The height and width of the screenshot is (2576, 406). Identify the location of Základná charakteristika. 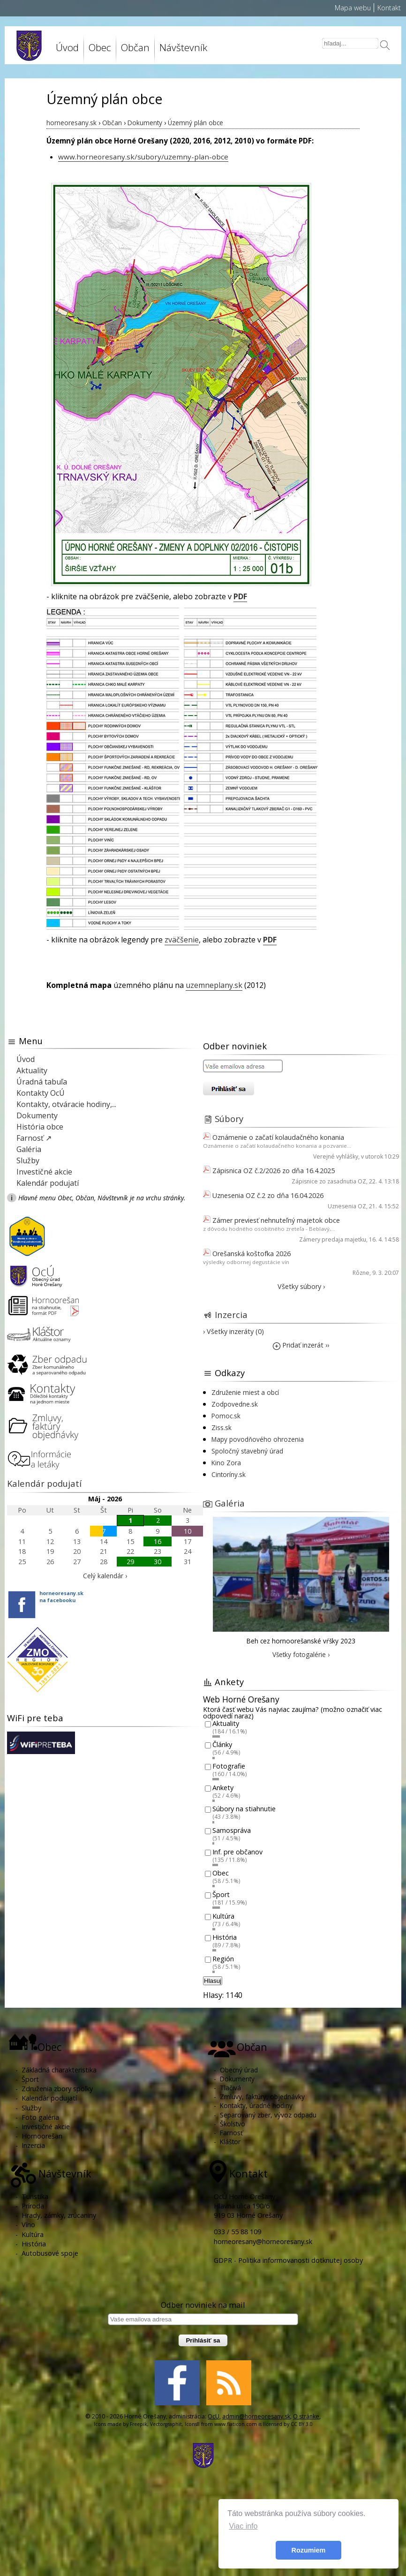
(59, 2069).